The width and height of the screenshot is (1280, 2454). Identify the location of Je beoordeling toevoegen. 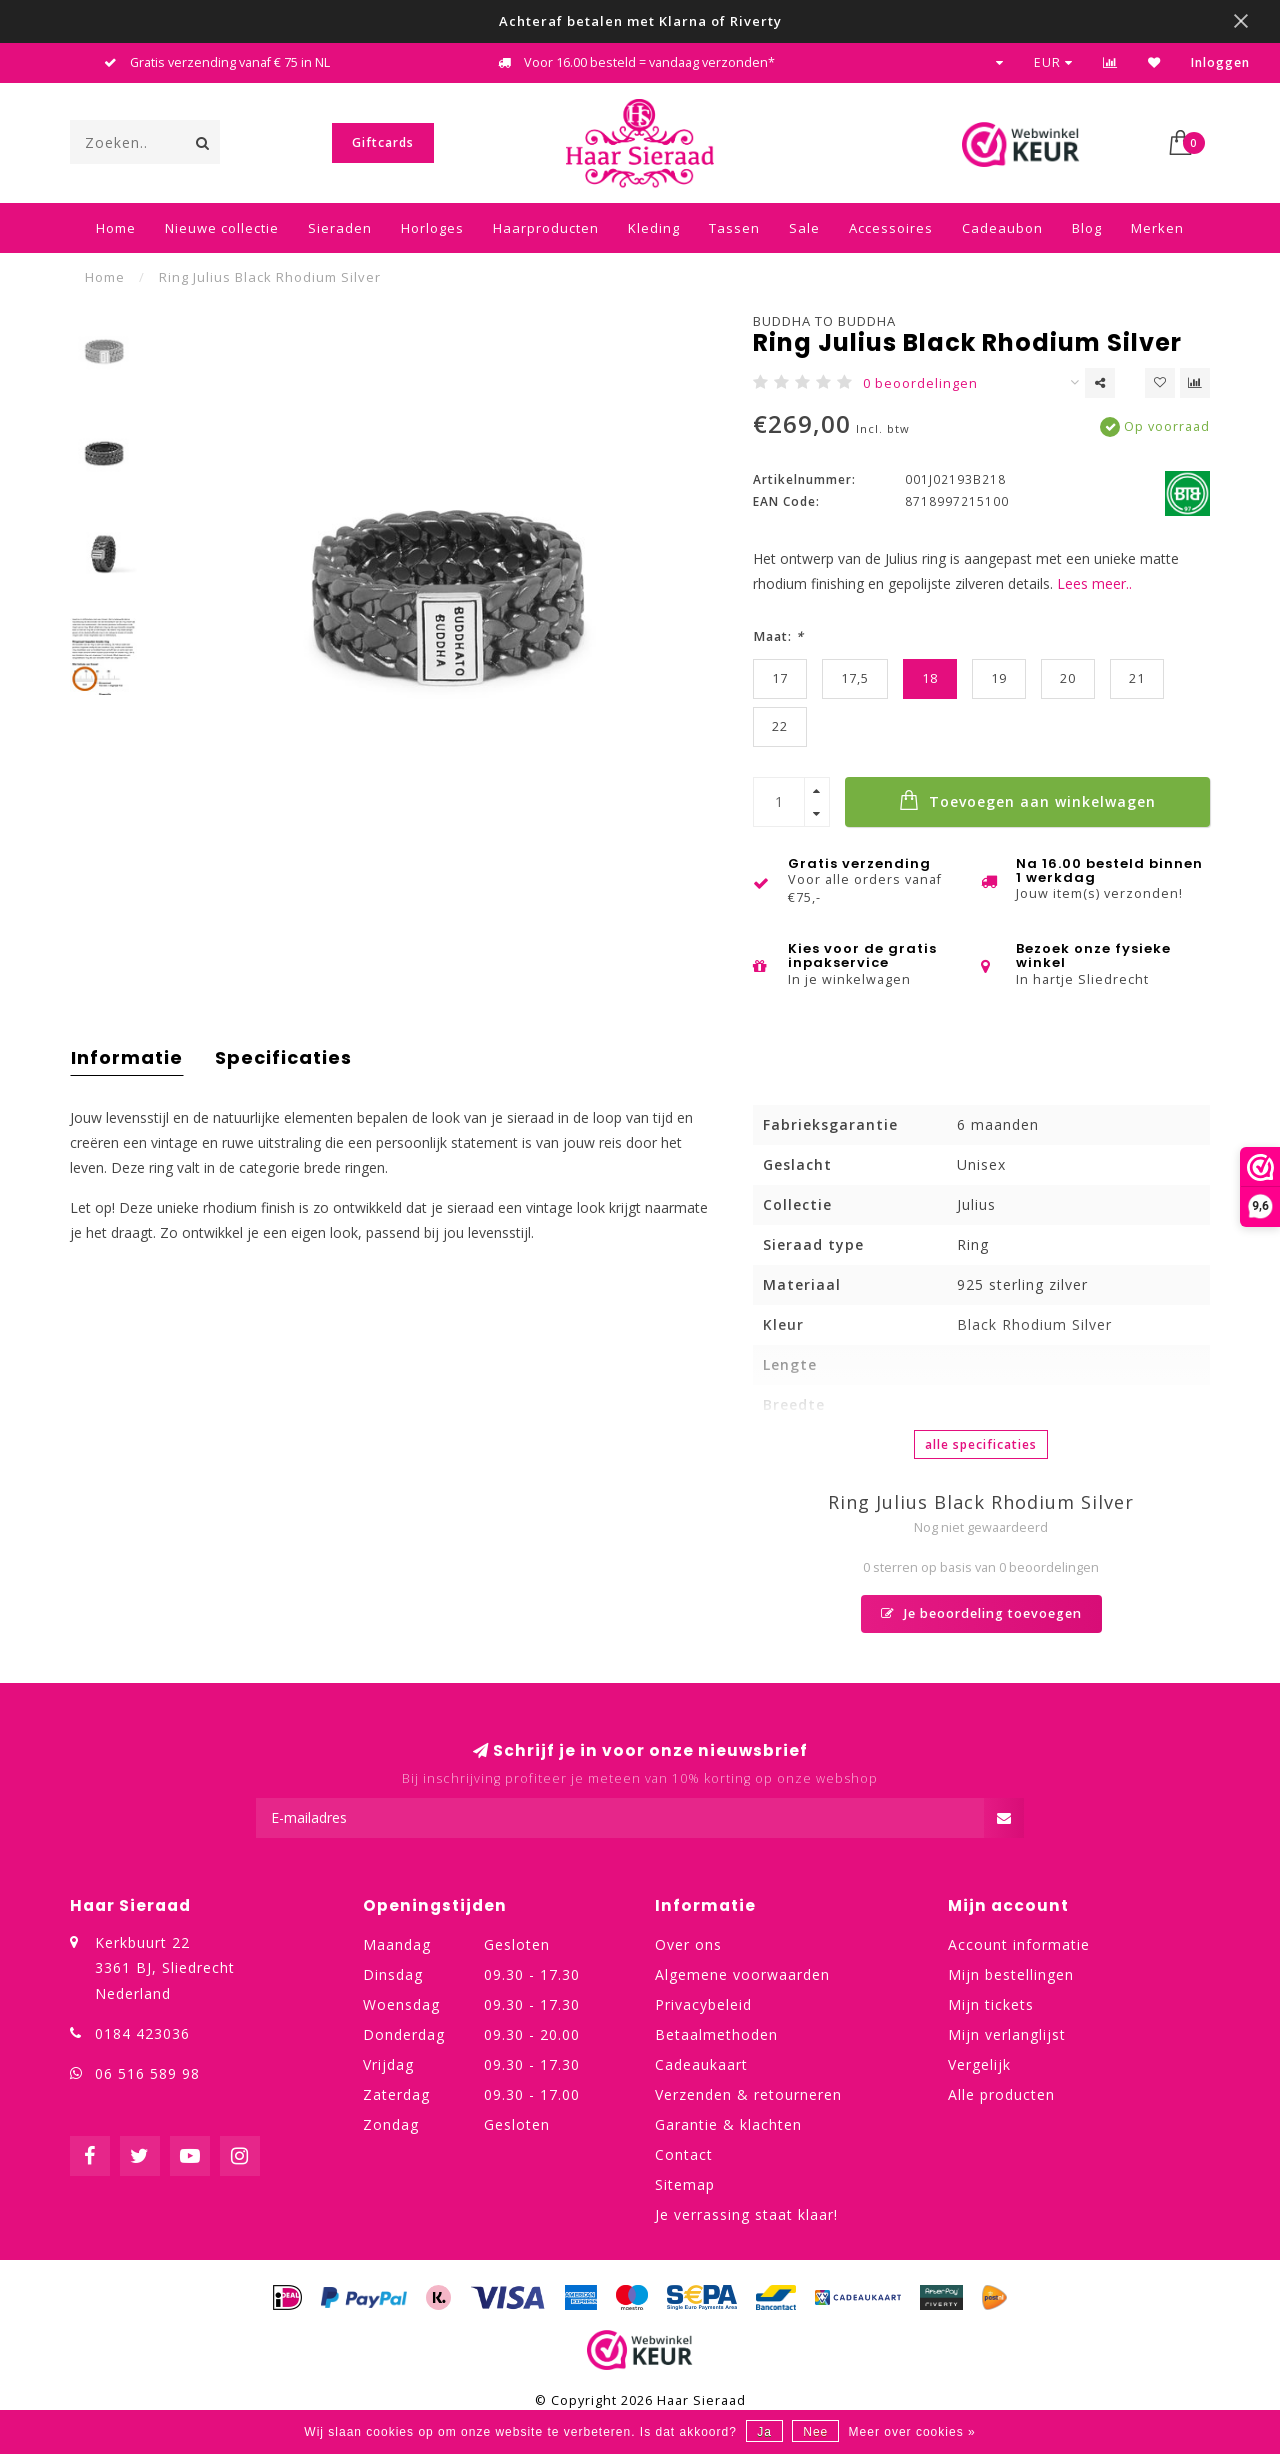
(981, 1613).